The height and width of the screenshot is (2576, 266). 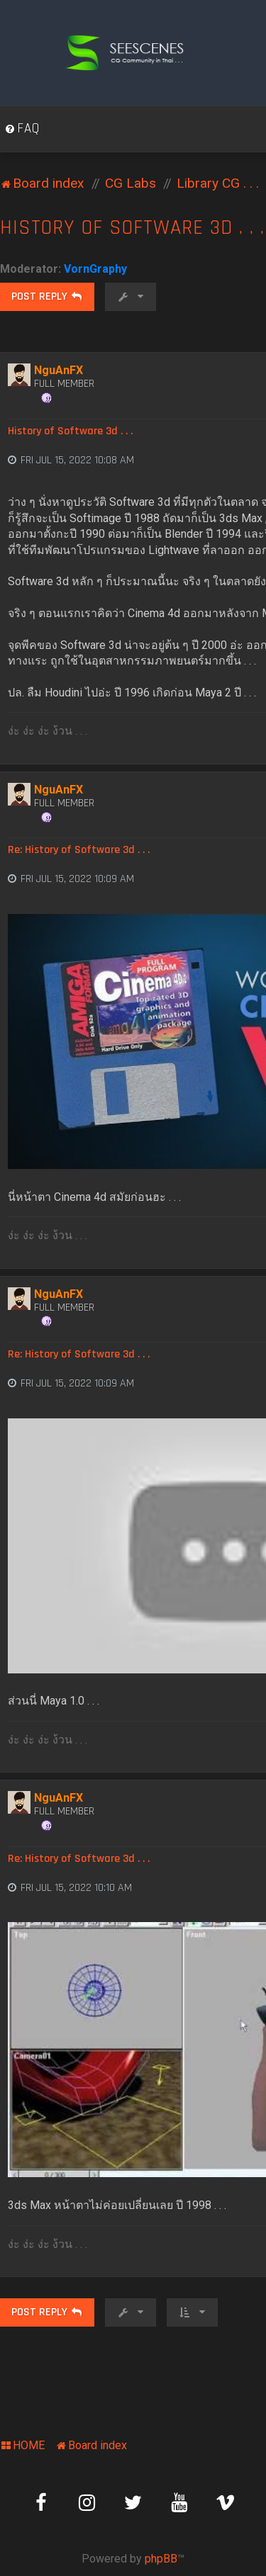 I want to click on History of Software 3d . . ., so click(x=132, y=228).